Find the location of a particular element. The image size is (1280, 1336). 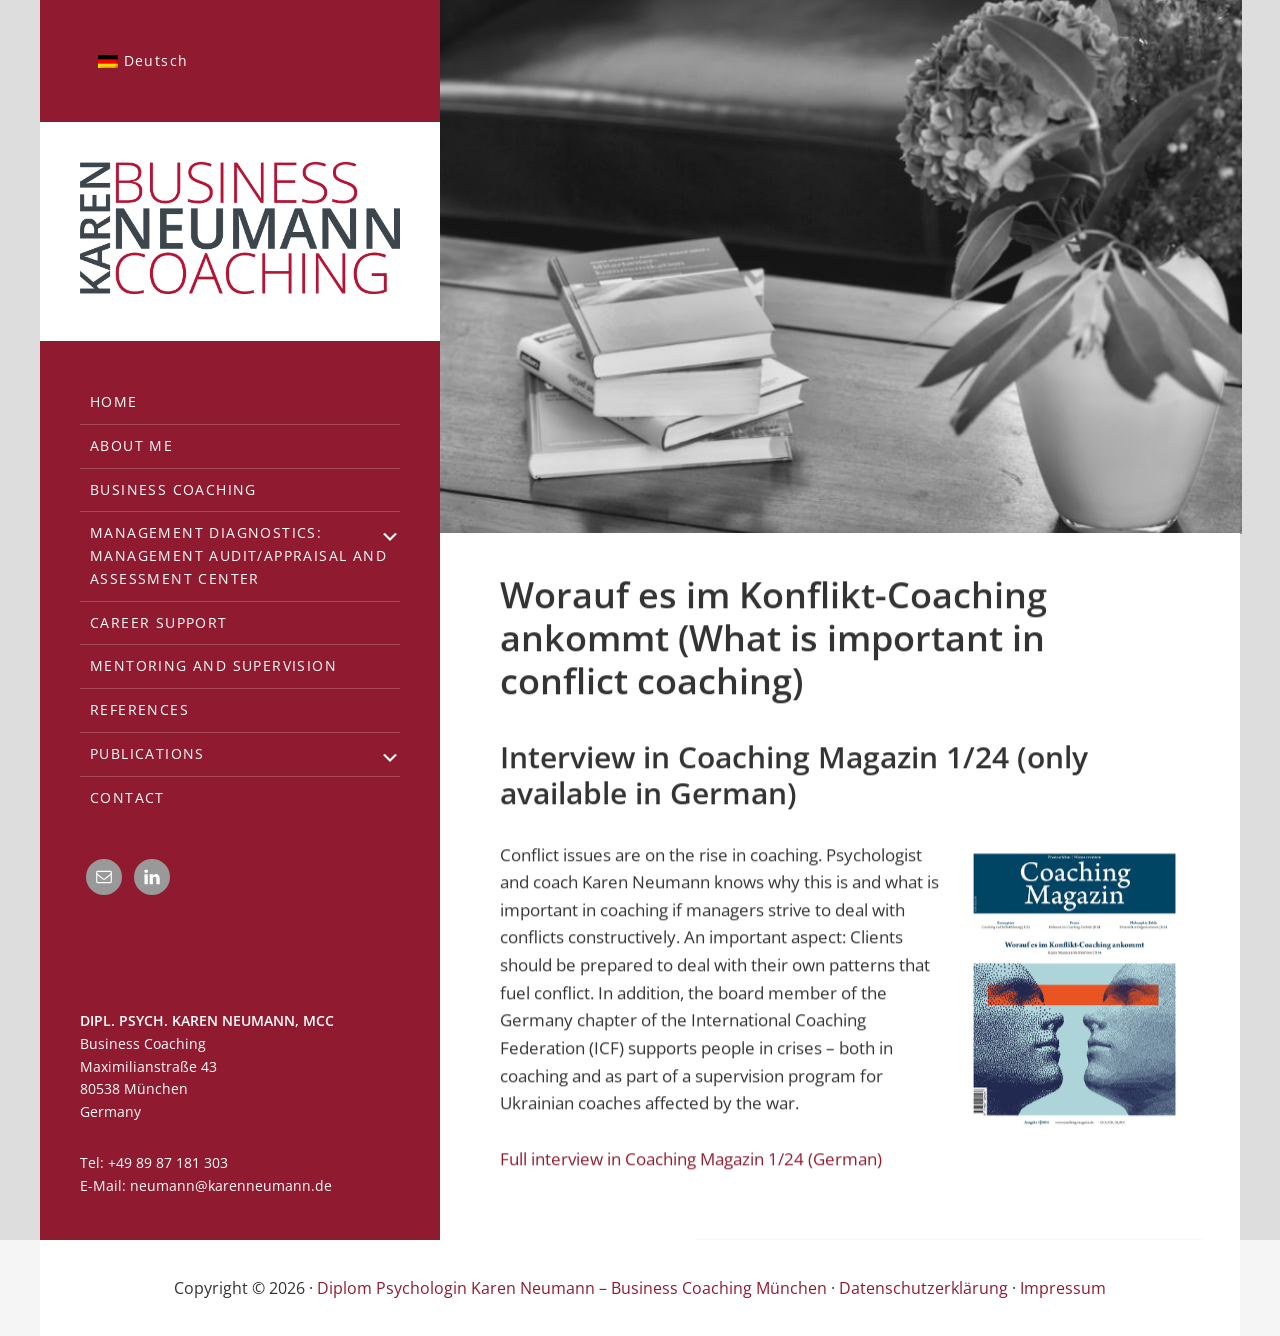

Impressum is located at coordinates (1063, 1288).